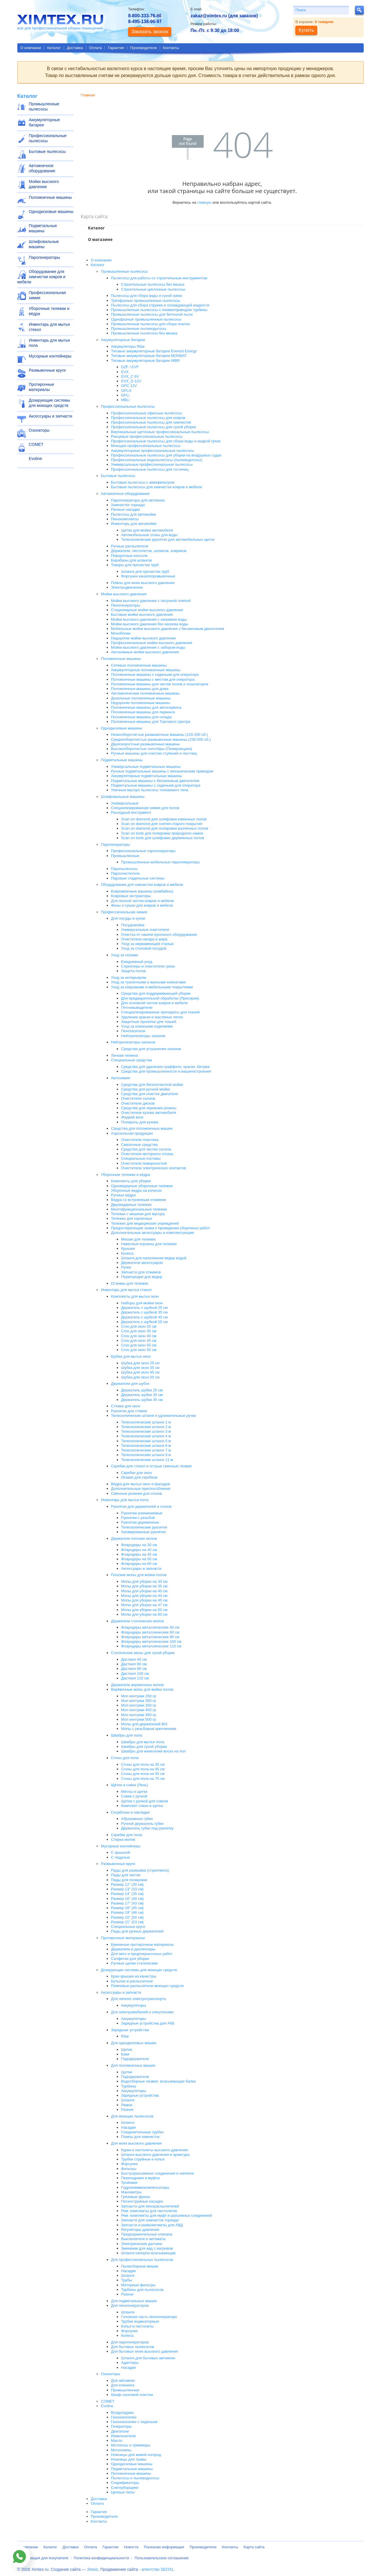 This screenshot has height=2576, width=381. Describe the element at coordinates (204, 202) in the screenshot. I see `главную` at that location.